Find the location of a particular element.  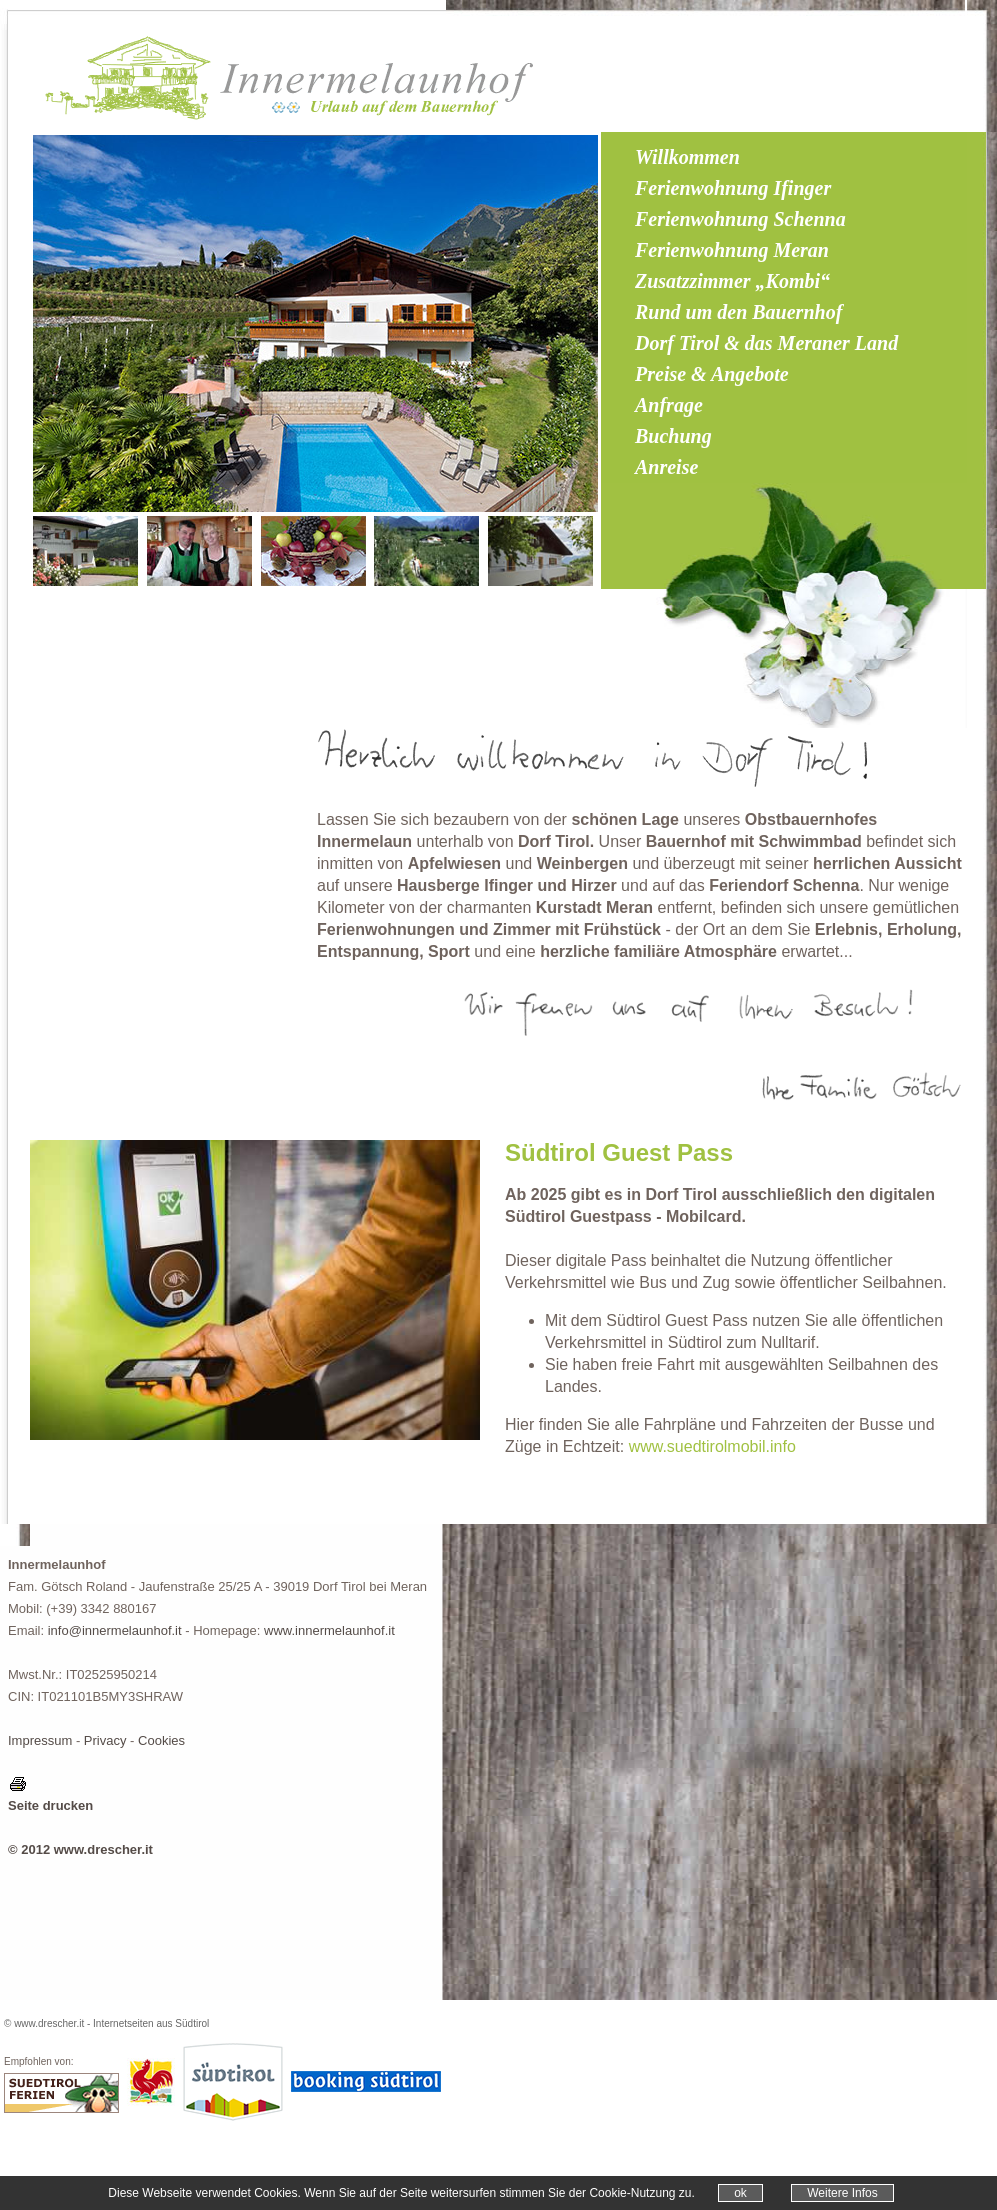

Ferienwohnung Schenna is located at coordinates (740, 219).